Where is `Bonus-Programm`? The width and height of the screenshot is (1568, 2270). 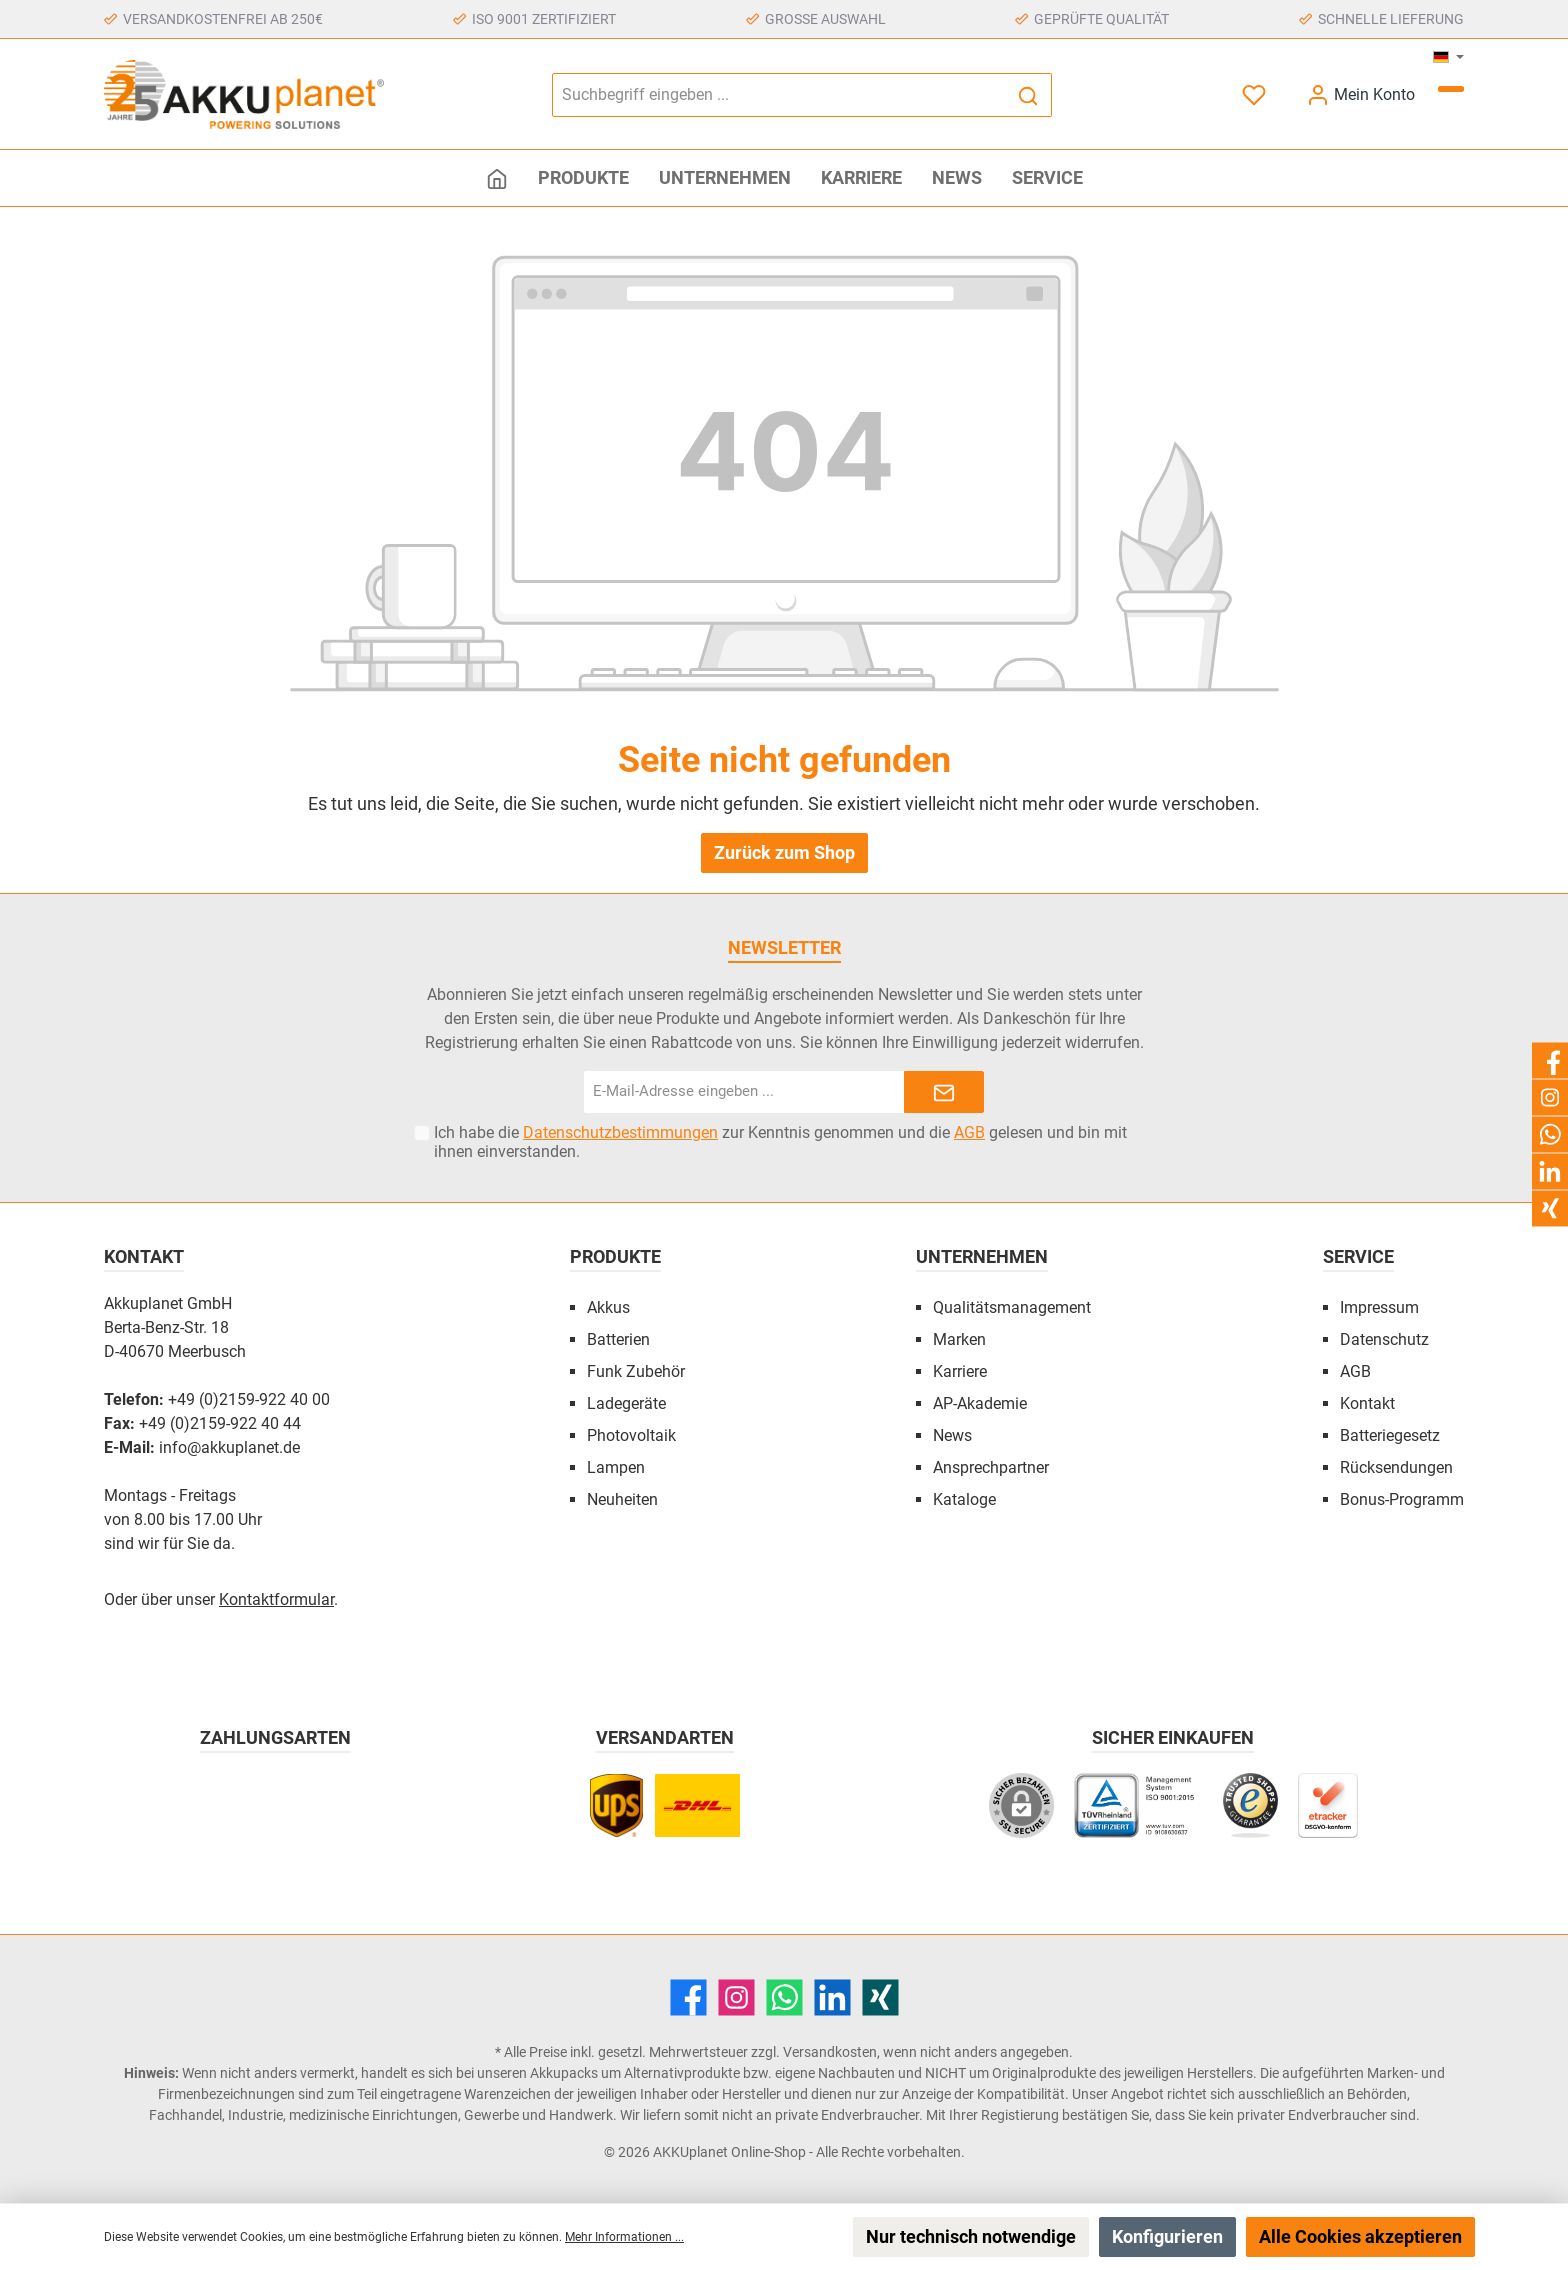 Bonus-Programm is located at coordinates (1402, 1499).